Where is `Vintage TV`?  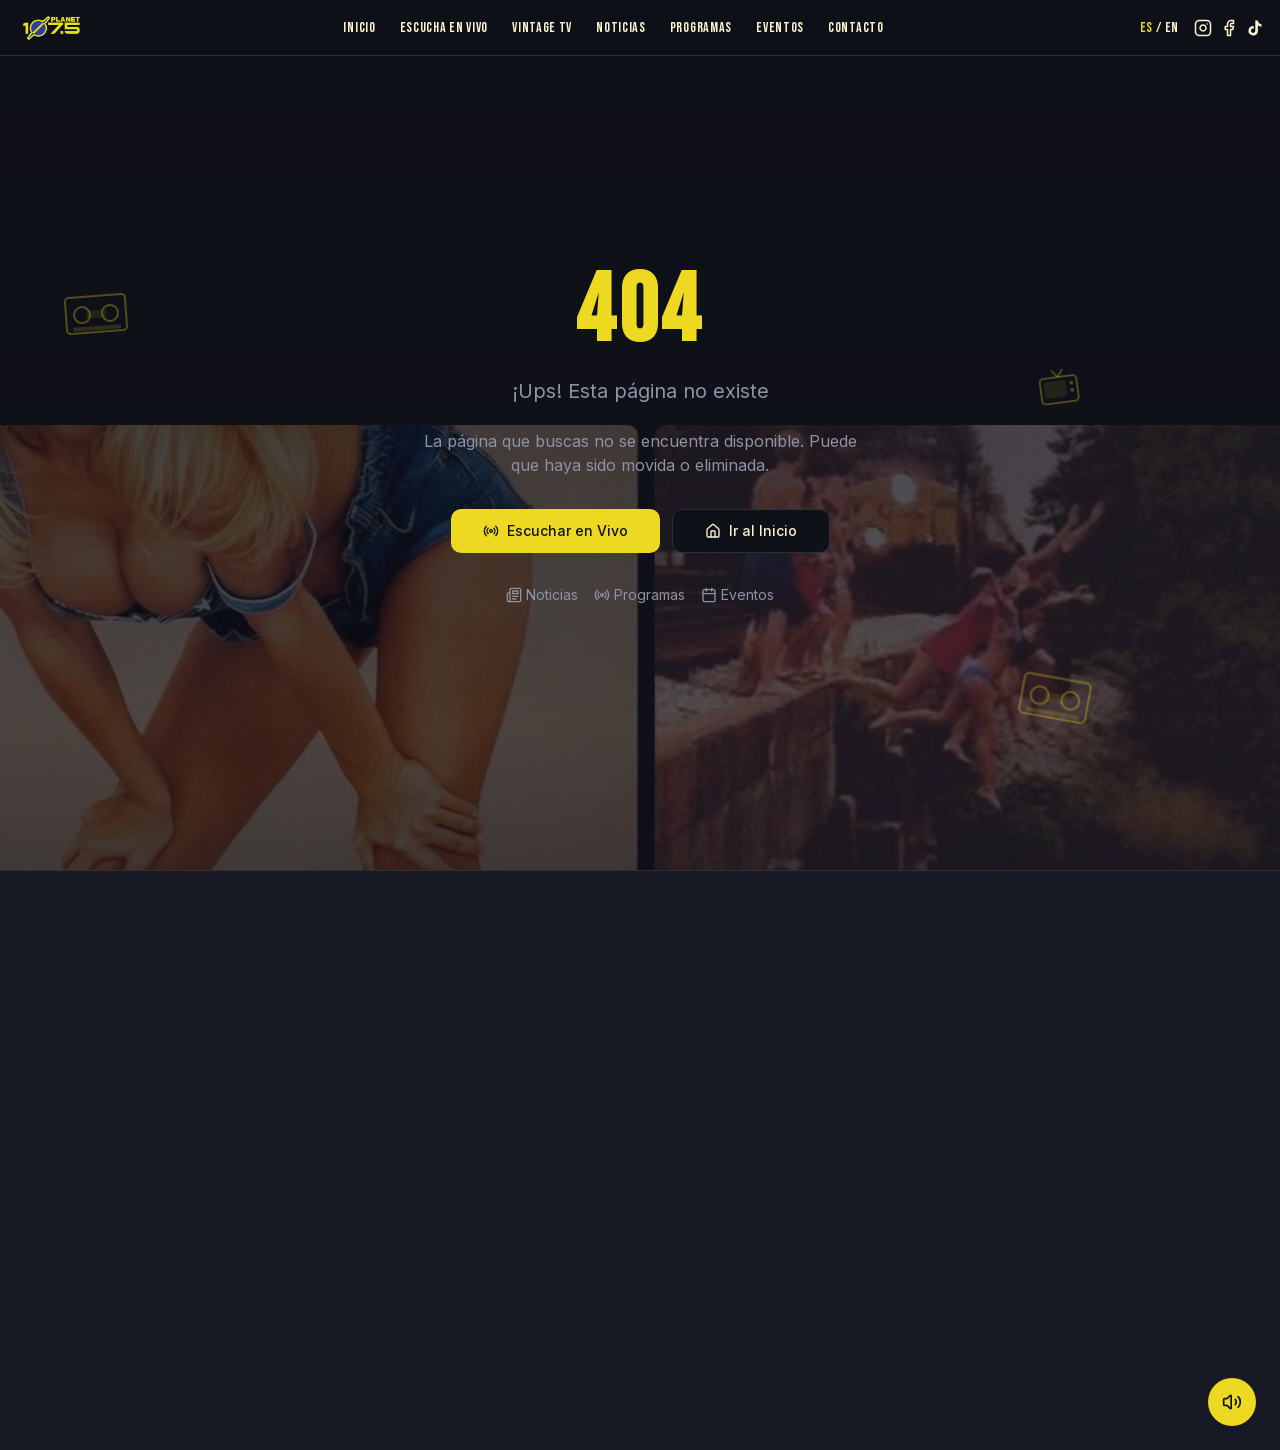
Vintage TV is located at coordinates (542, 27).